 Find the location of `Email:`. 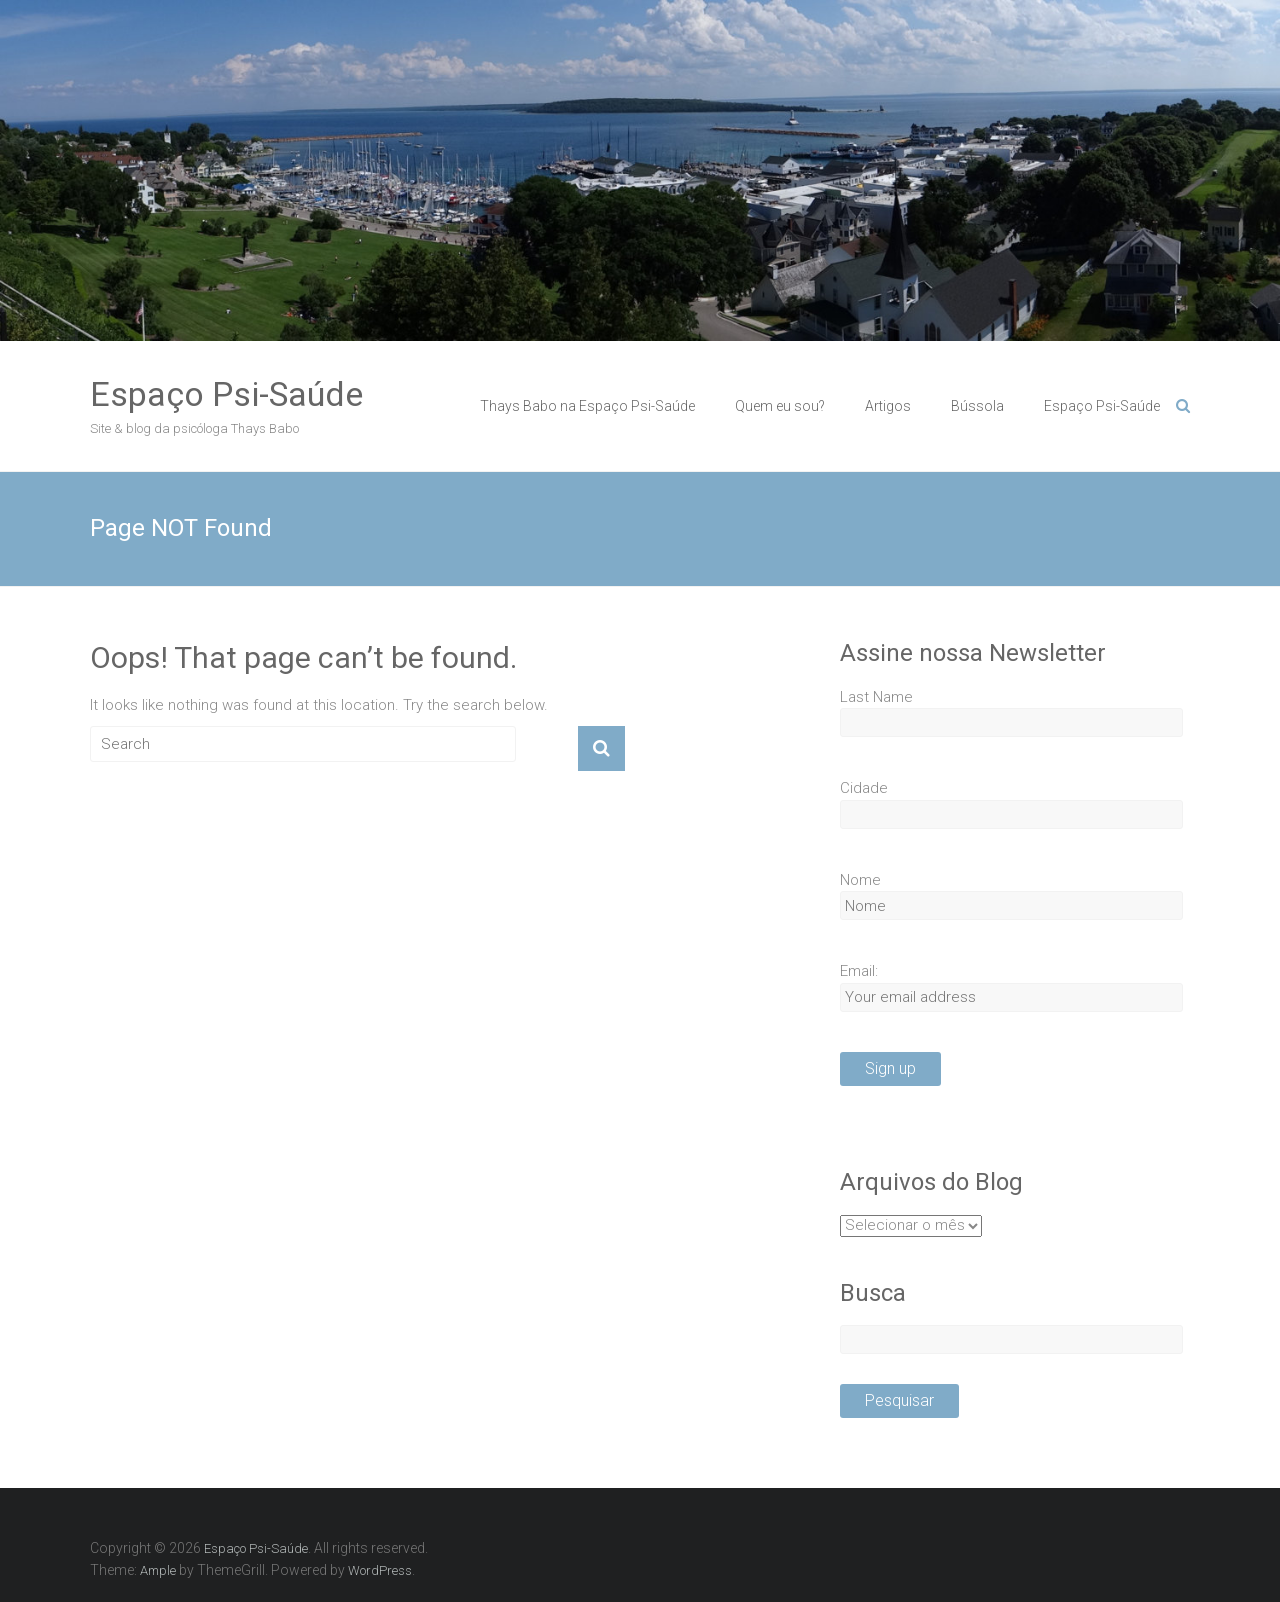

Email: is located at coordinates (859, 971).